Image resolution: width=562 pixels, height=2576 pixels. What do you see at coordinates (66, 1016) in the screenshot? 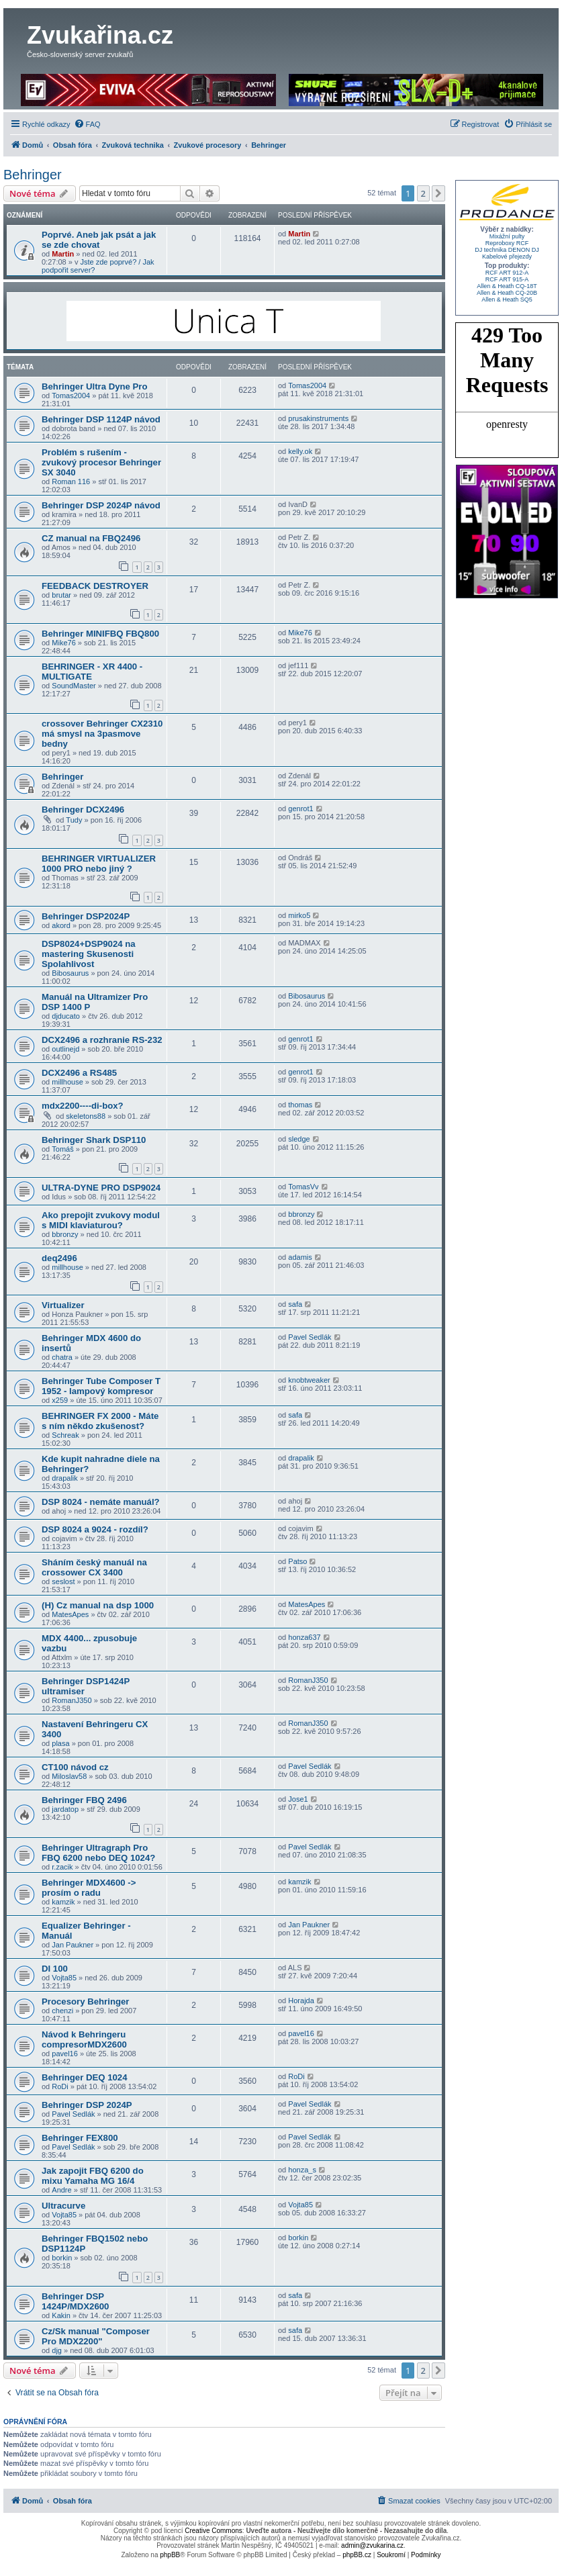
I see `djducato` at bounding box center [66, 1016].